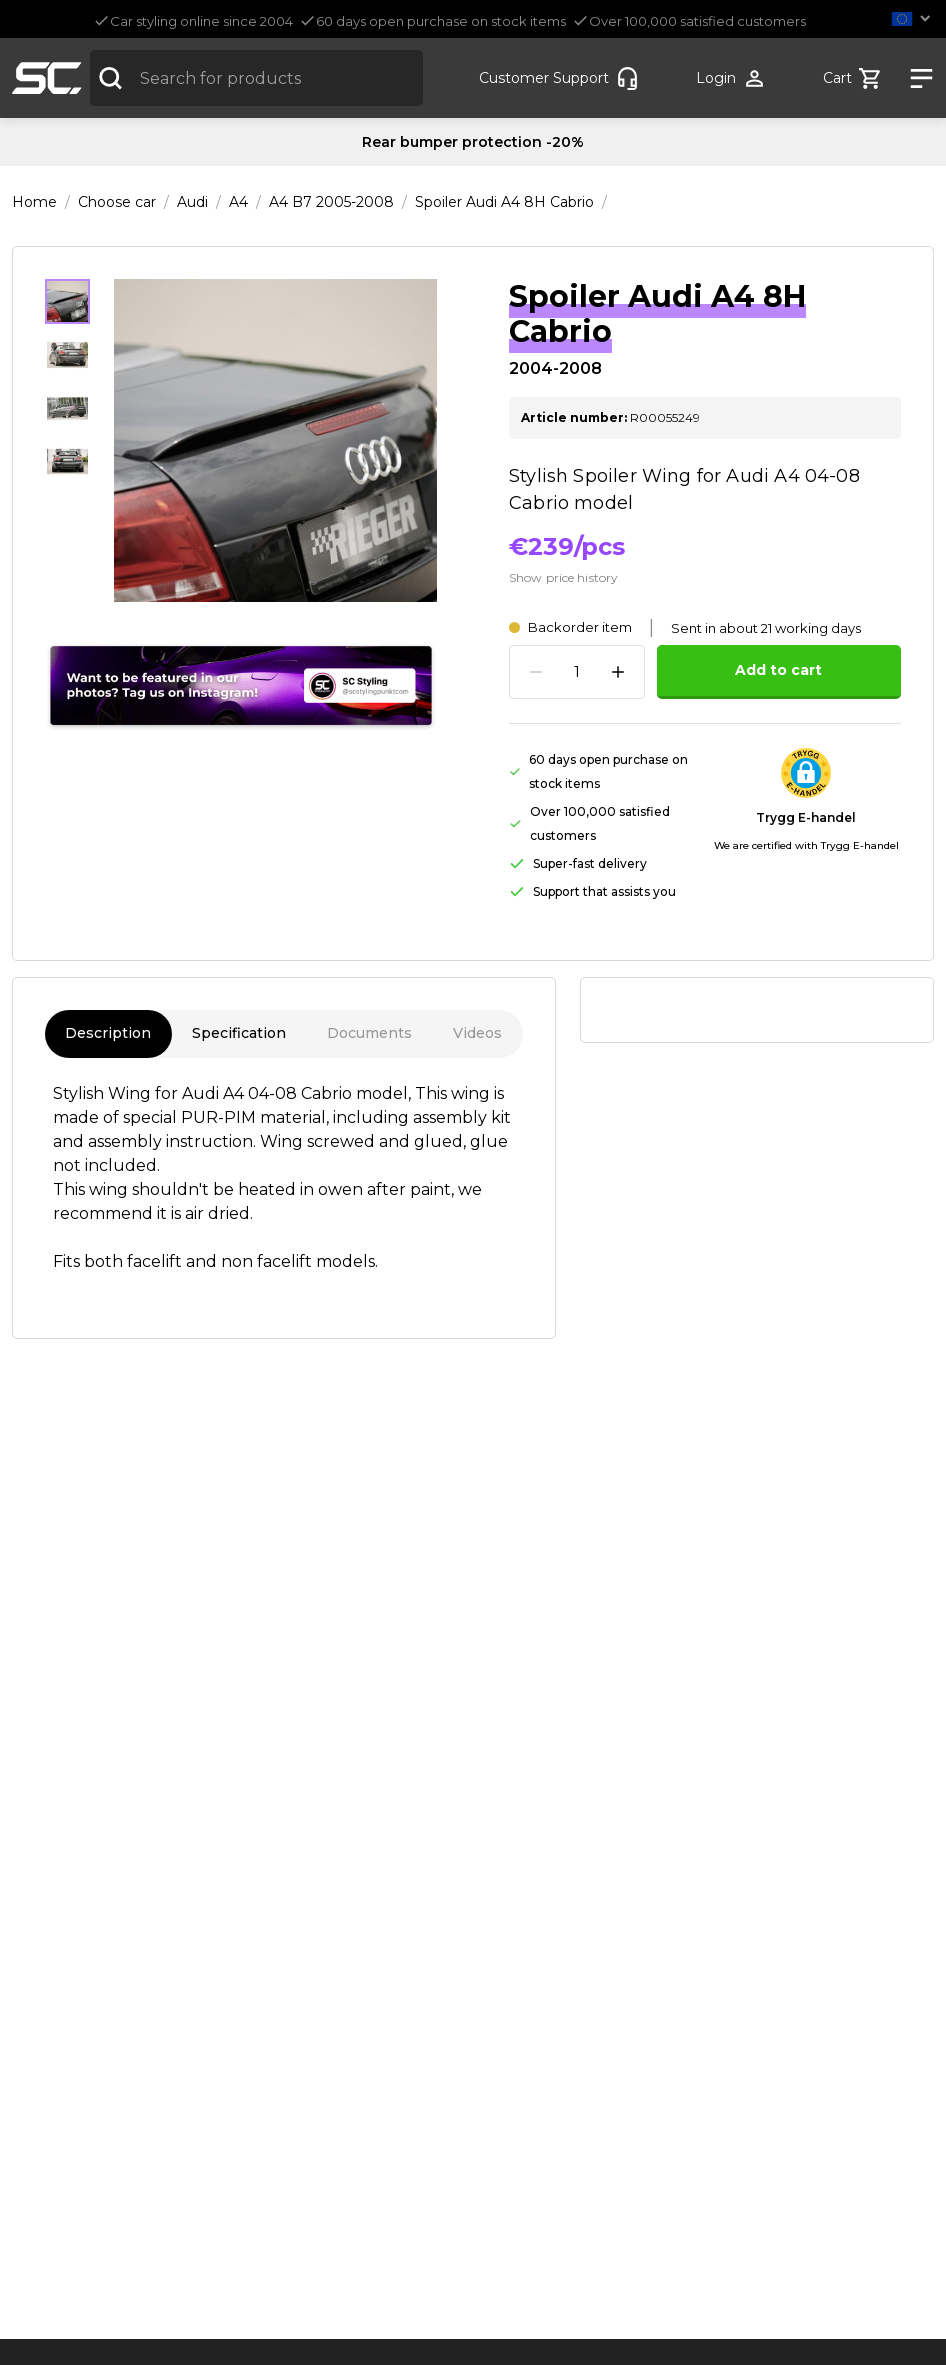  I want to click on Rear bumper protection -20%, so click(473, 142).